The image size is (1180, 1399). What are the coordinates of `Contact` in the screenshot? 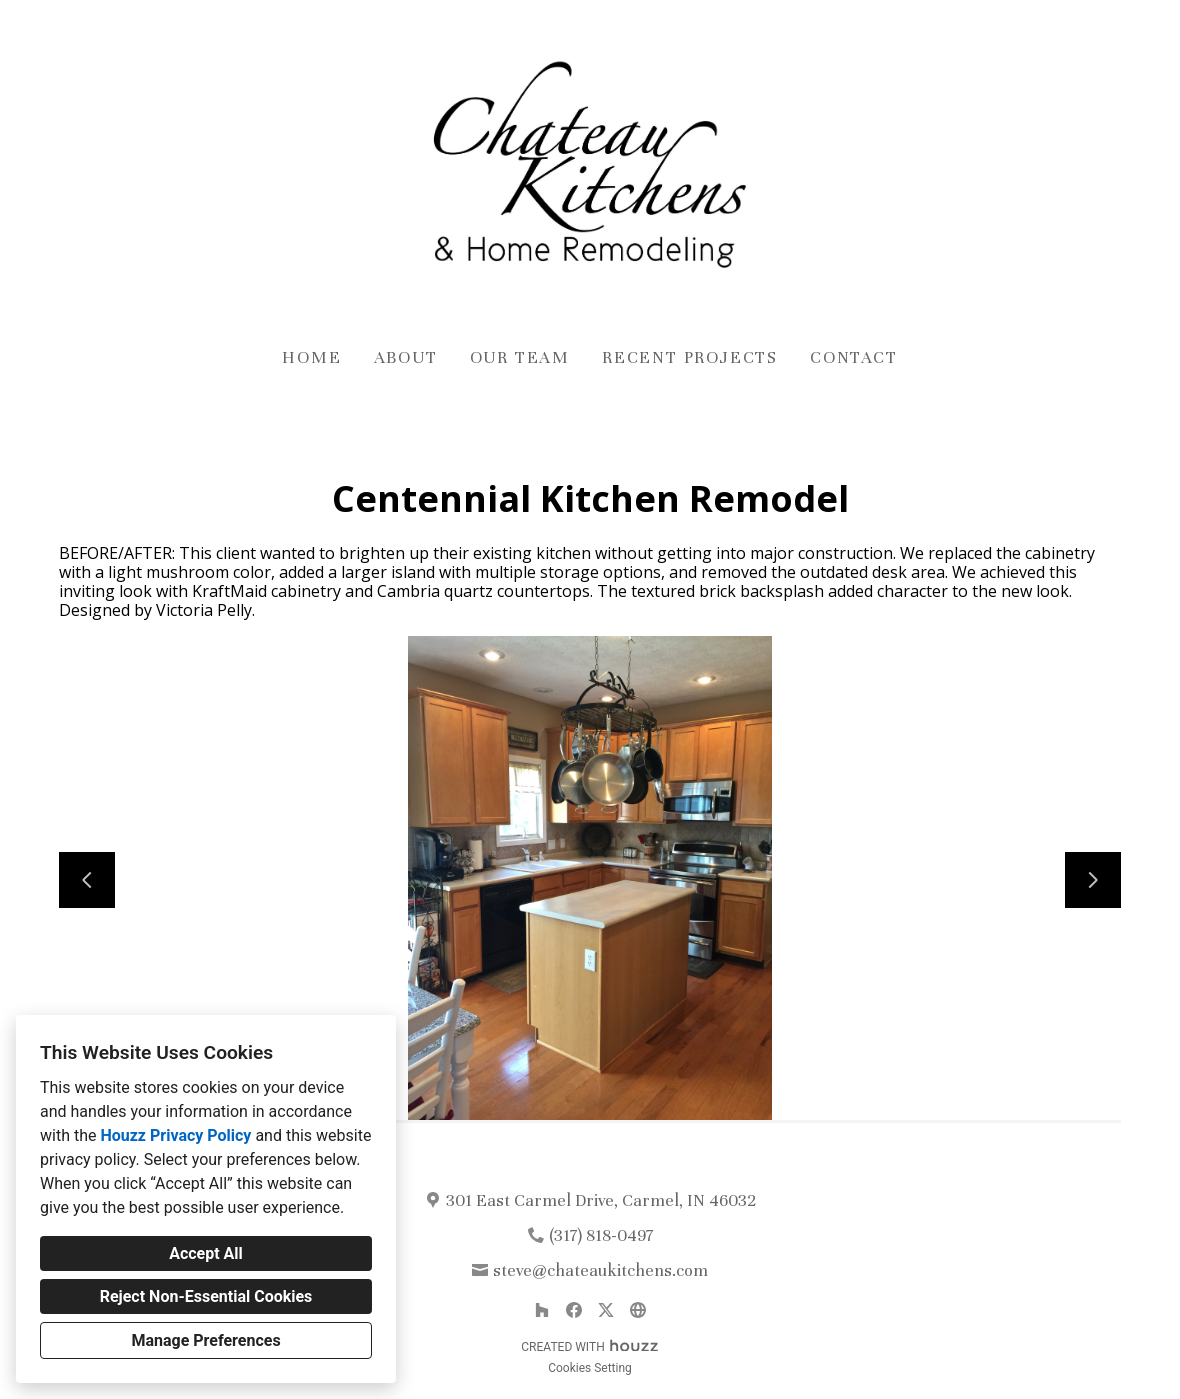 It's located at (854, 357).